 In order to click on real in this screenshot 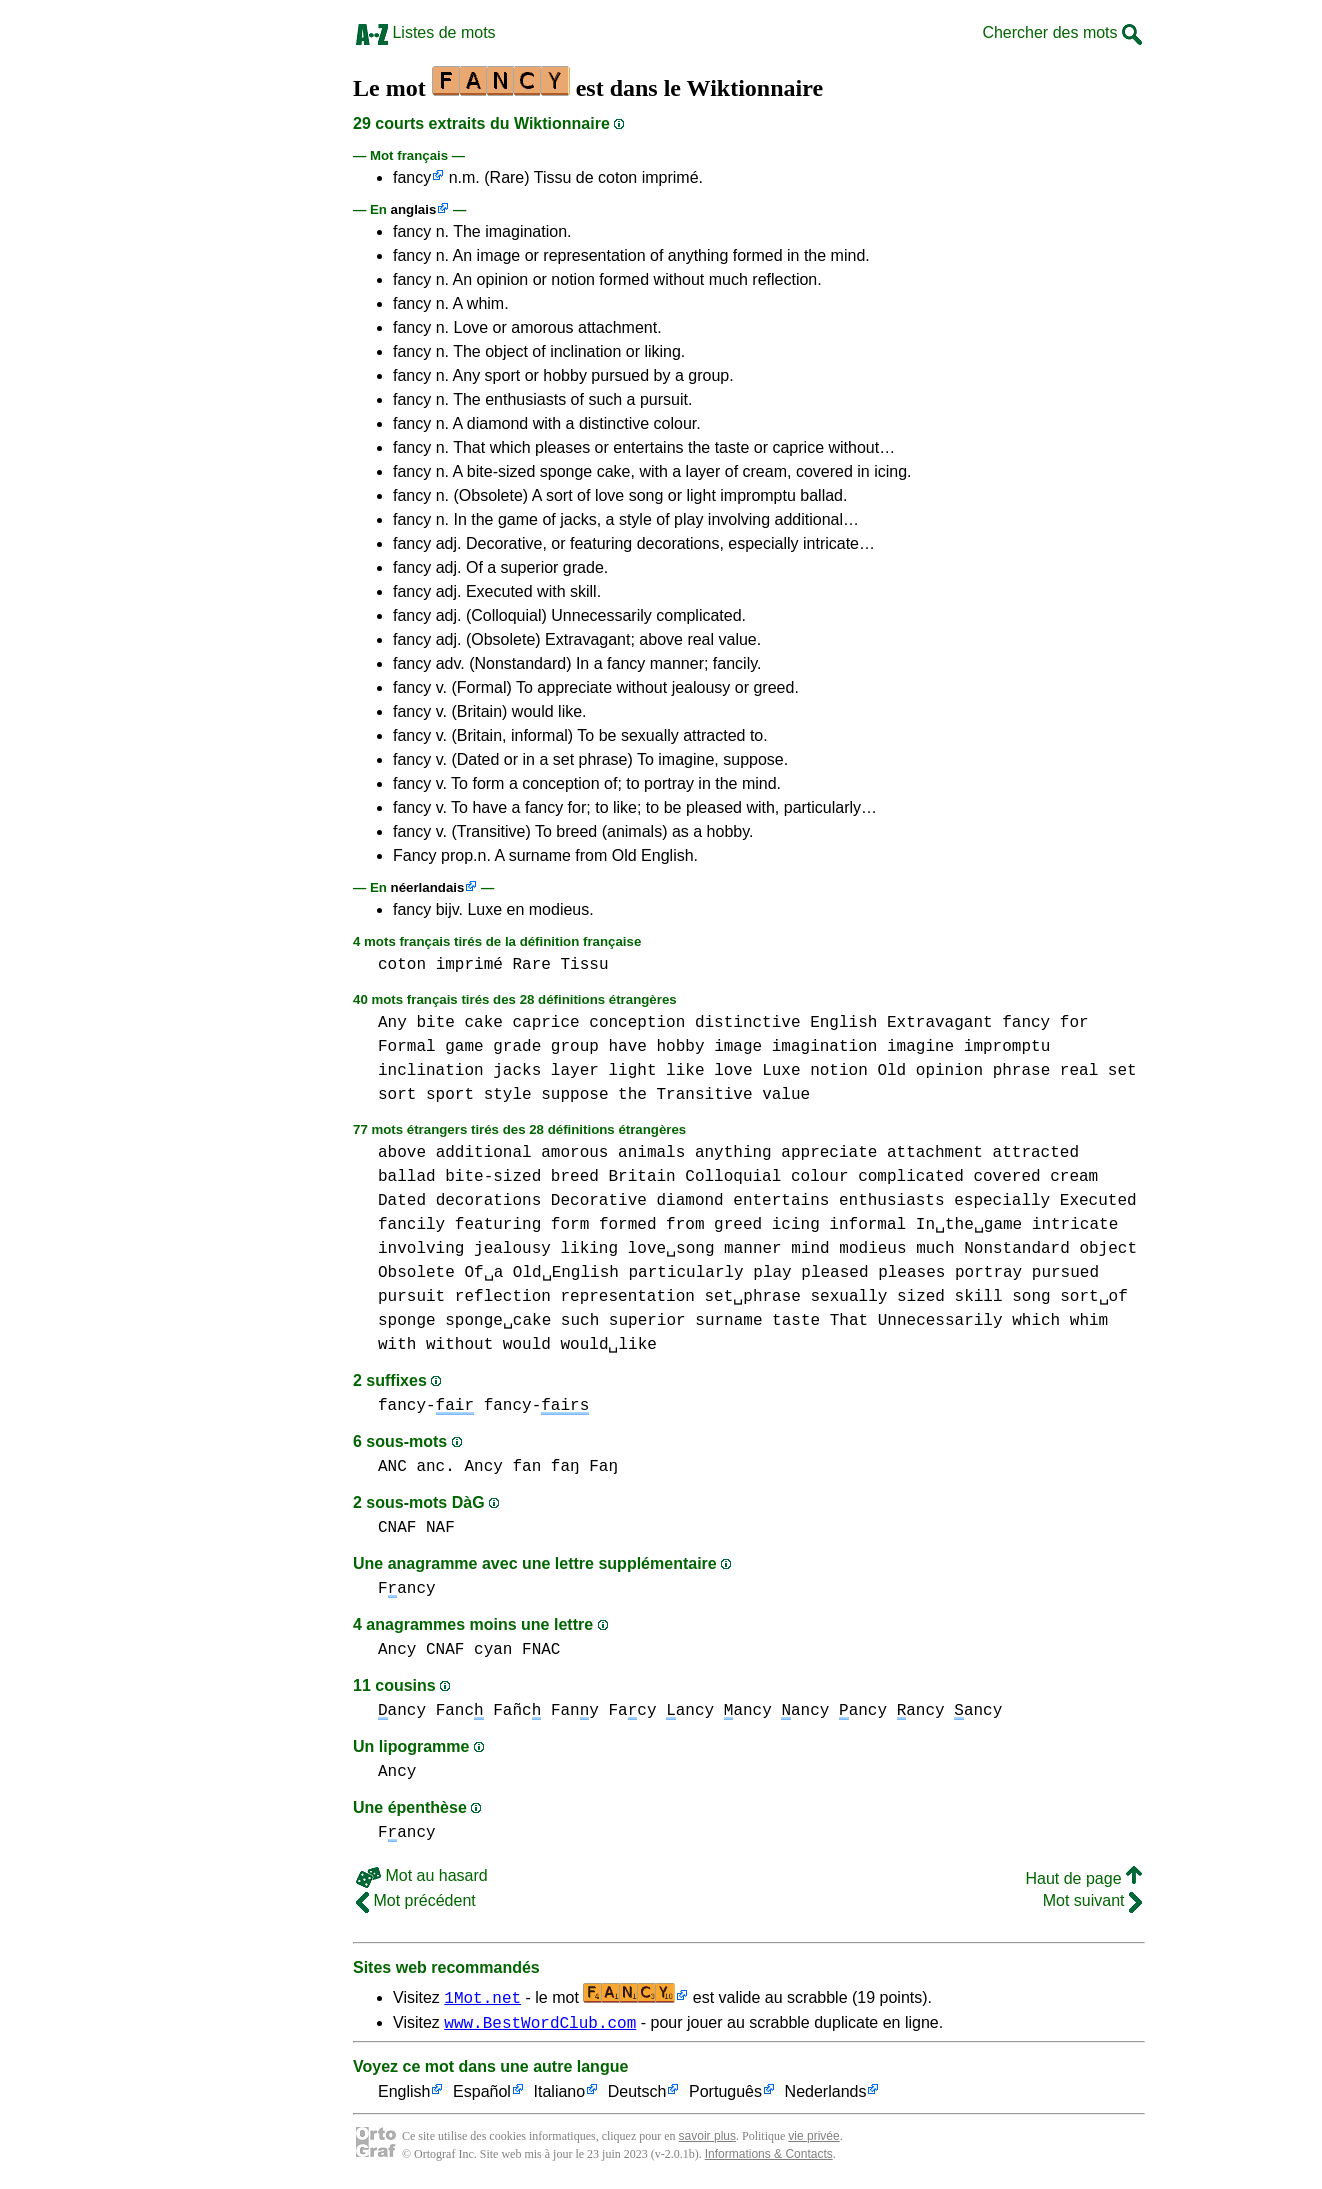, I will do `click(1079, 1071)`.